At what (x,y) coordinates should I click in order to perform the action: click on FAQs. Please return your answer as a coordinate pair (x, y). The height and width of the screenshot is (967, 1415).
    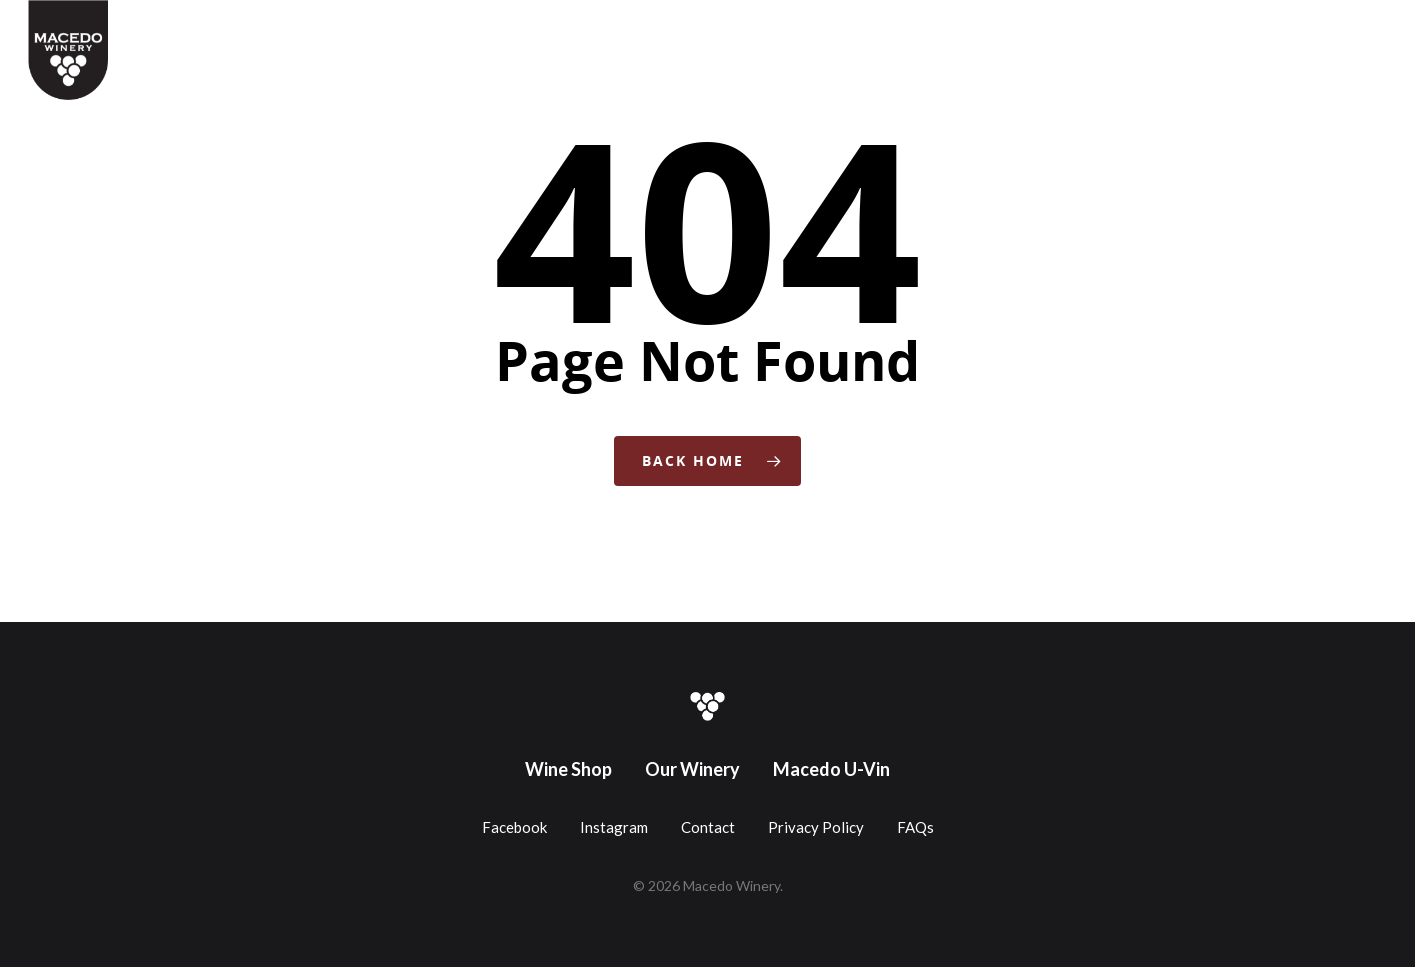
    Looking at the image, I should click on (915, 827).